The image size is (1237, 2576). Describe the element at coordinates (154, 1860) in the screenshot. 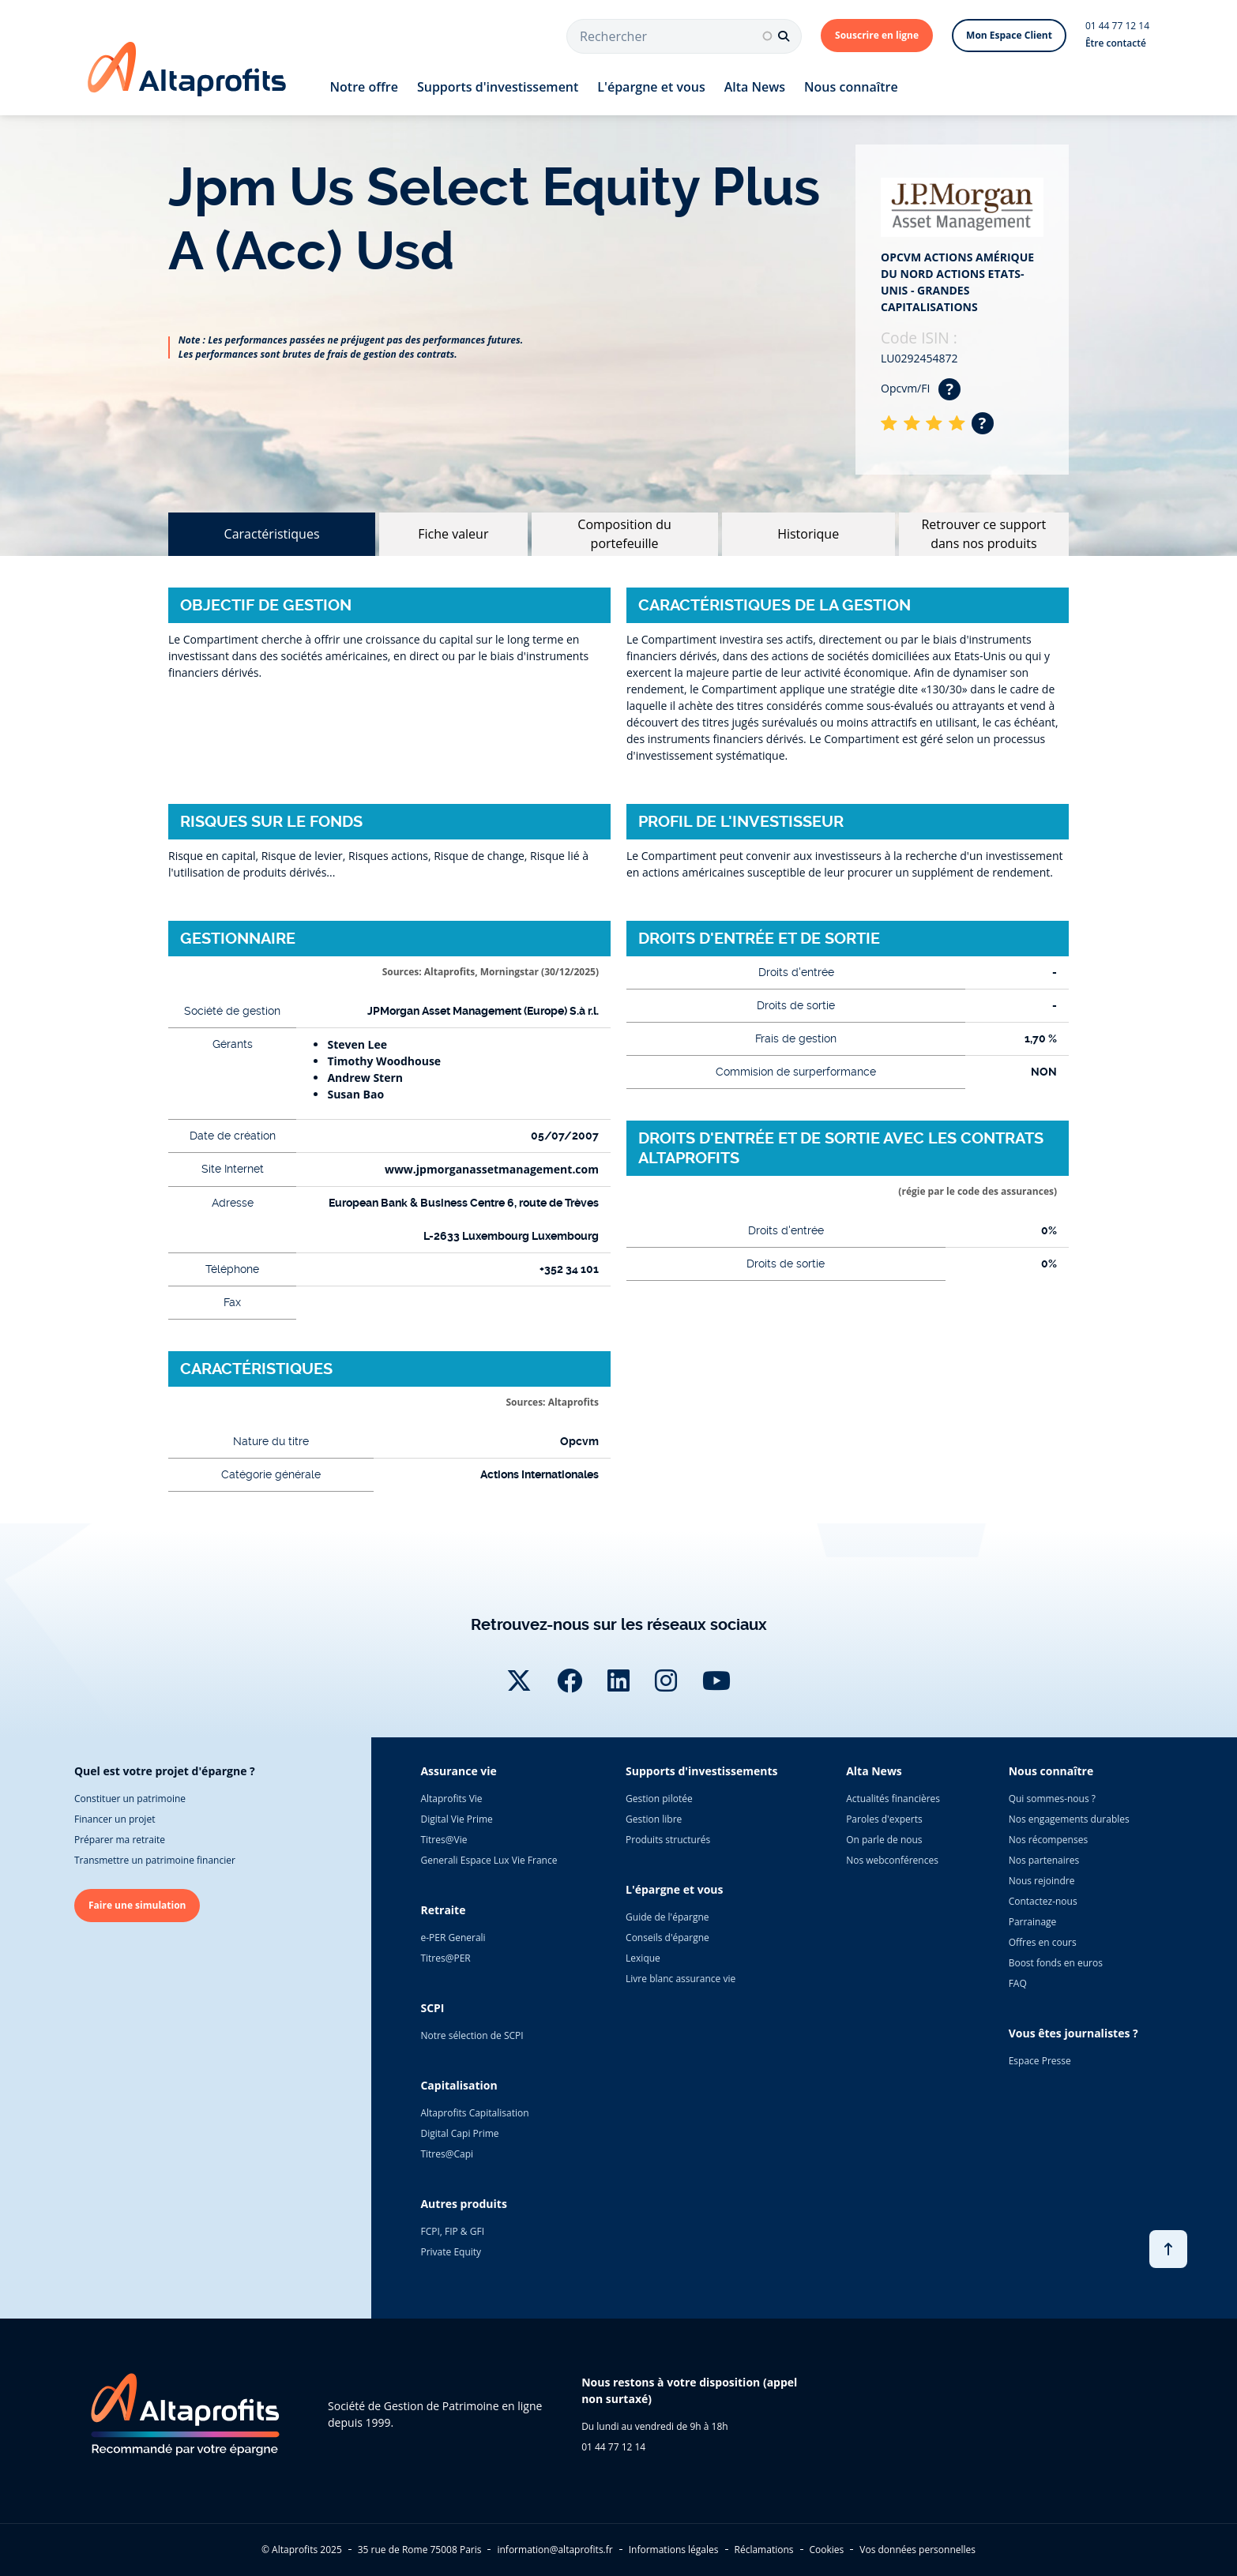

I see `Transmettre un patrimoine financier` at that location.